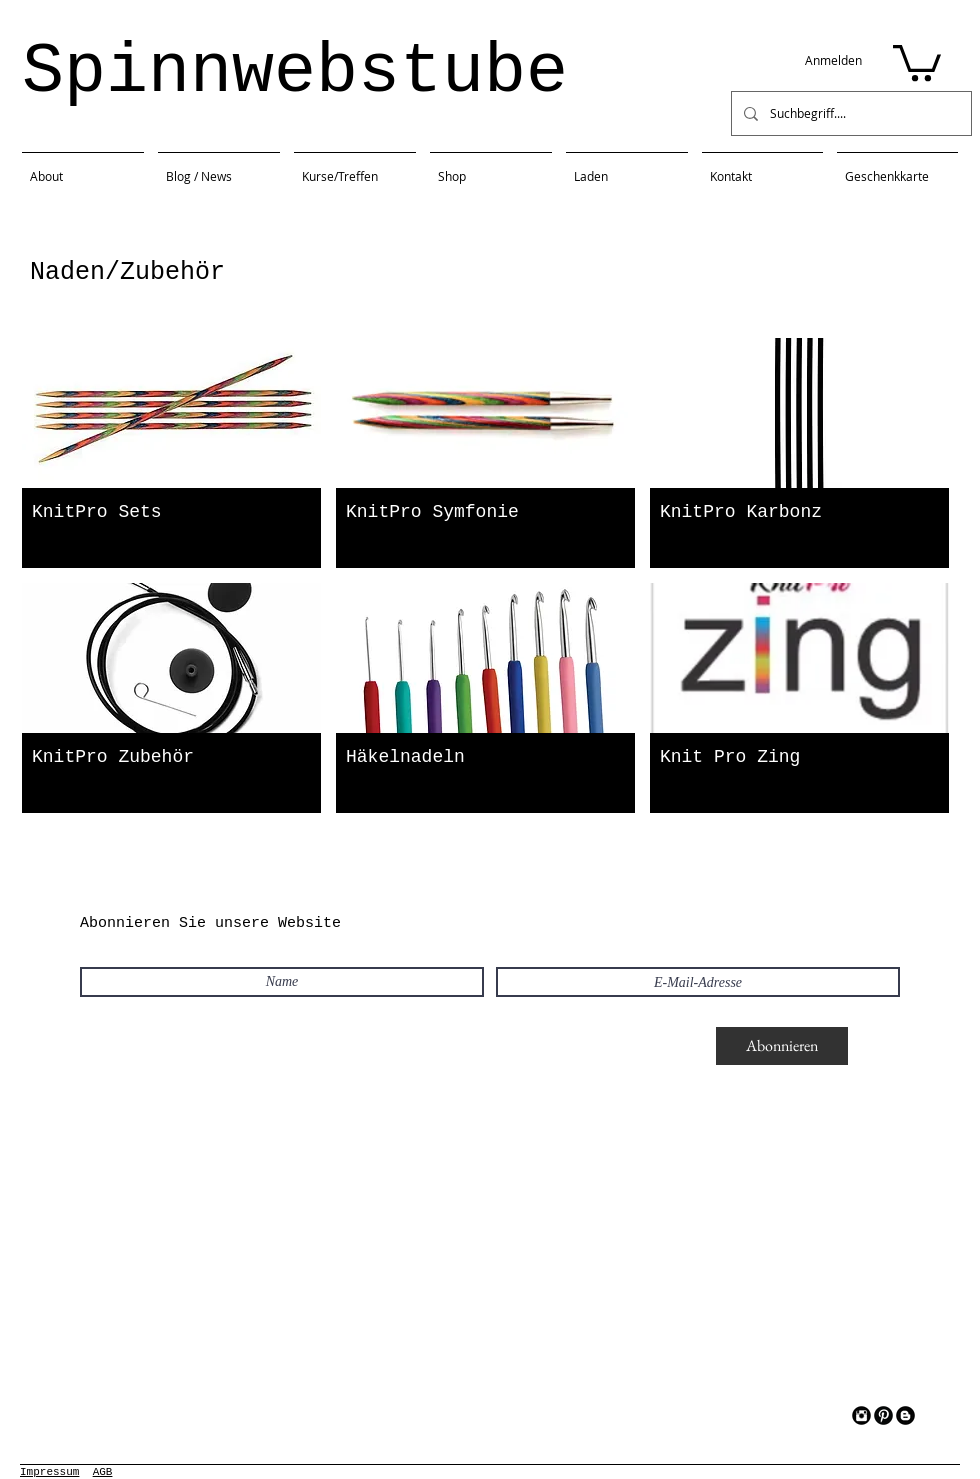 This screenshot has height=1479, width=980. I want to click on Impressum, so click(49, 1472).